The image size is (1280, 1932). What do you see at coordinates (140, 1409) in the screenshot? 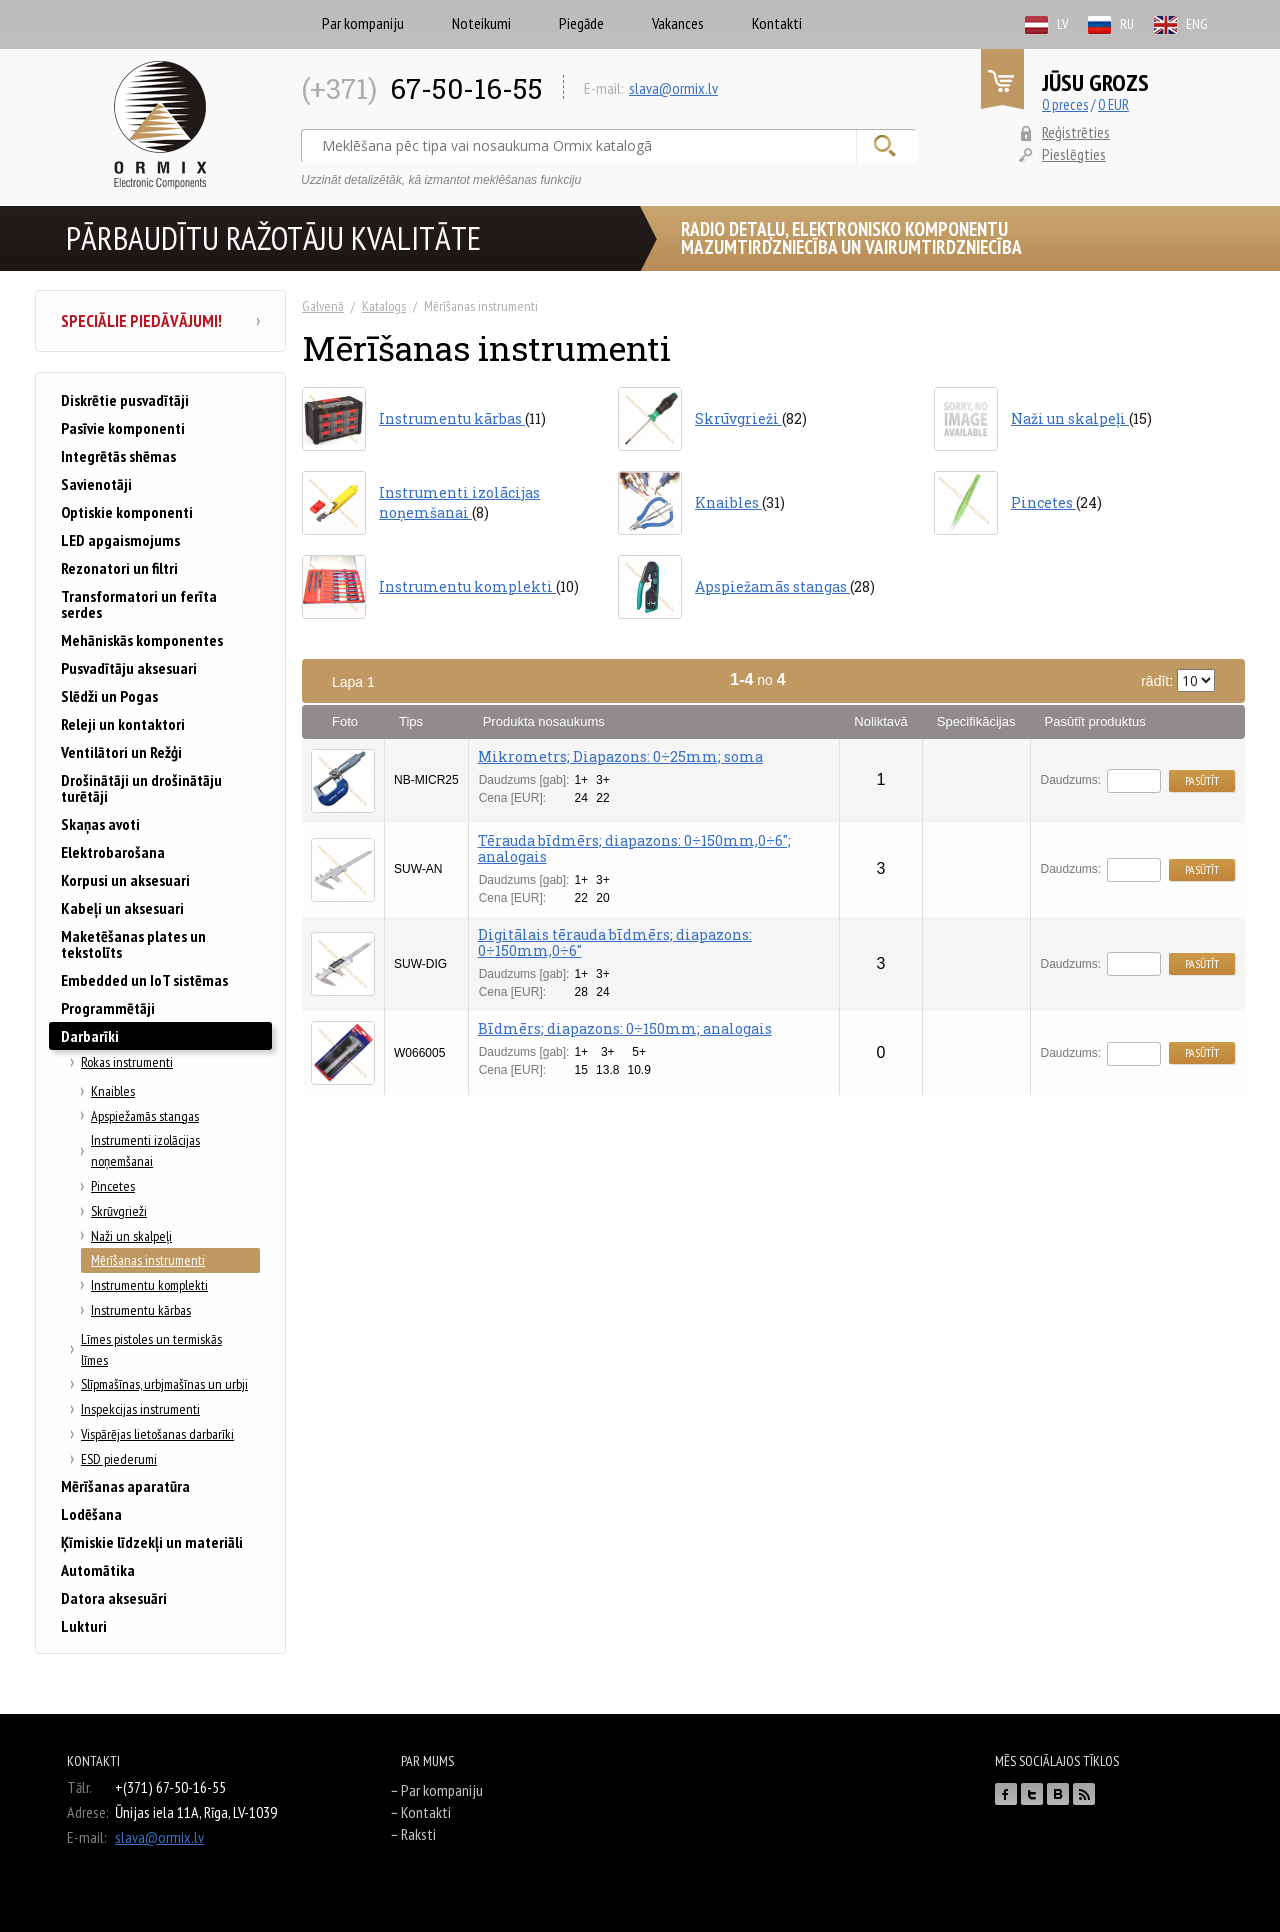
I see `Inspekcijas instrumenti` at bounding box center [140, 1409].